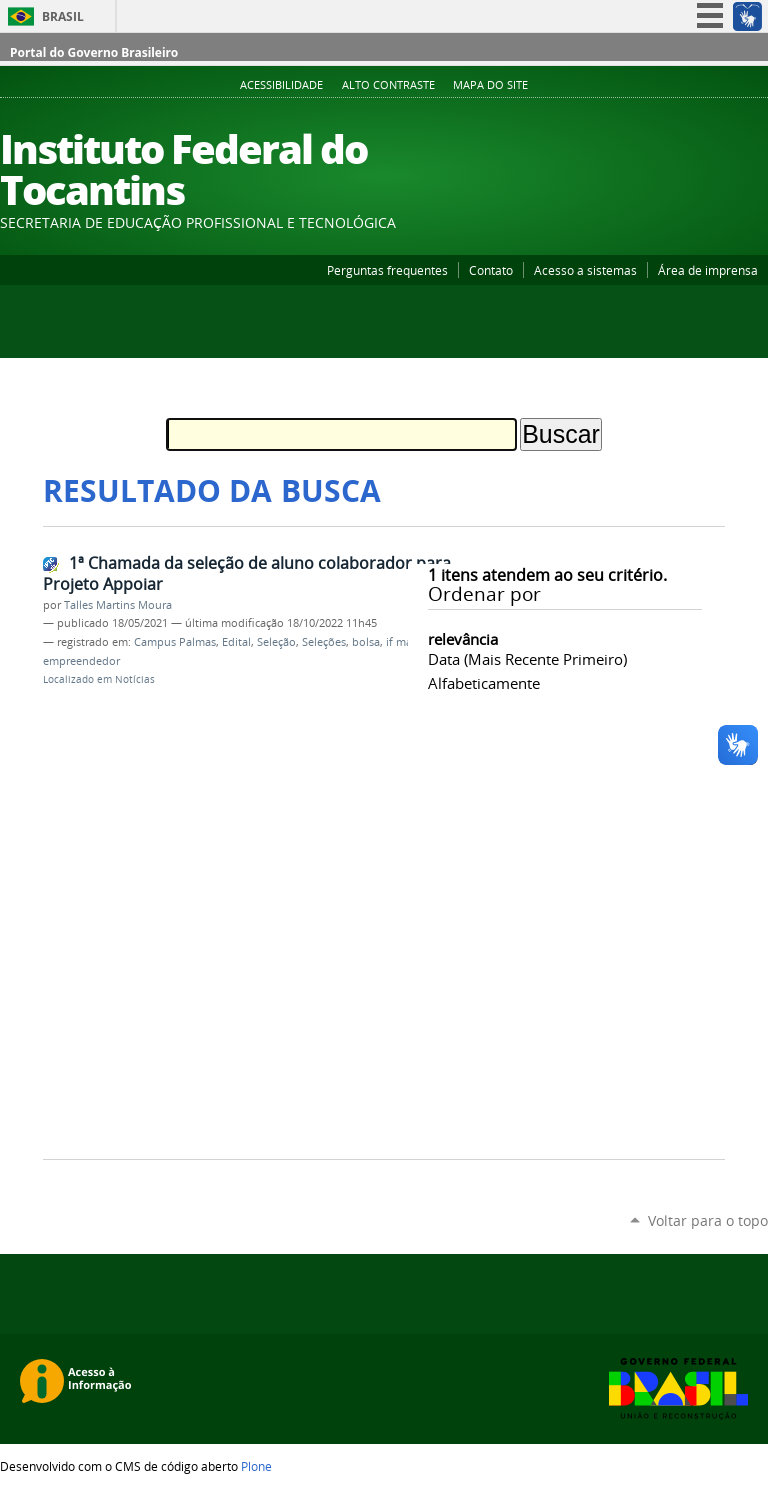 The height and width of the screenshot is (1490, 768). What do you see at coordinates (585, 270) in the screenshot?
I see `Acesso a sistemas` at bounding box center [585, 270].